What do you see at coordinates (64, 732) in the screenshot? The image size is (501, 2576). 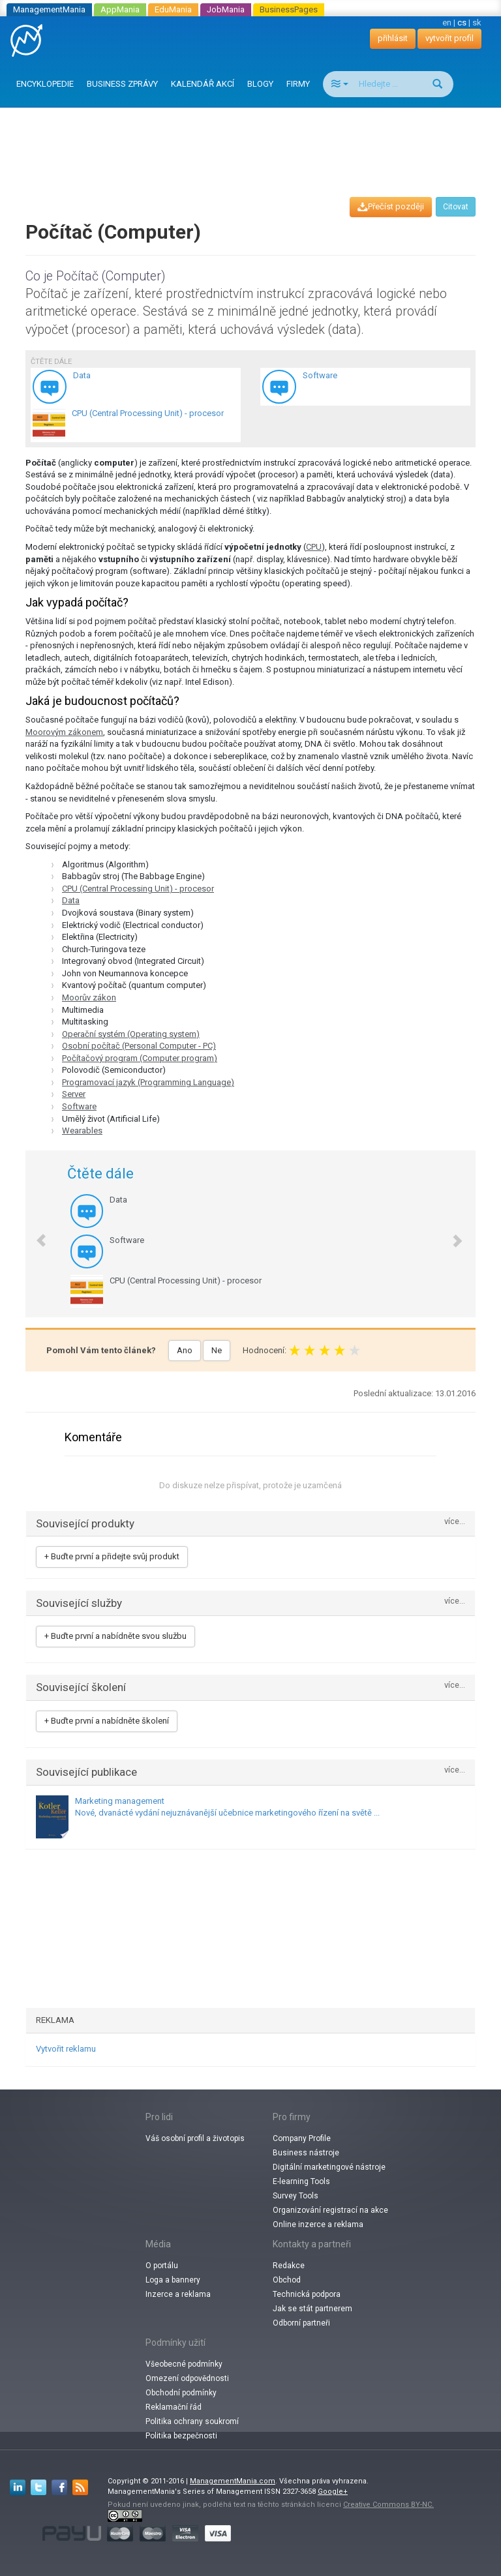 I see `Moorovým zákonem` at bounding box center [64, 732].